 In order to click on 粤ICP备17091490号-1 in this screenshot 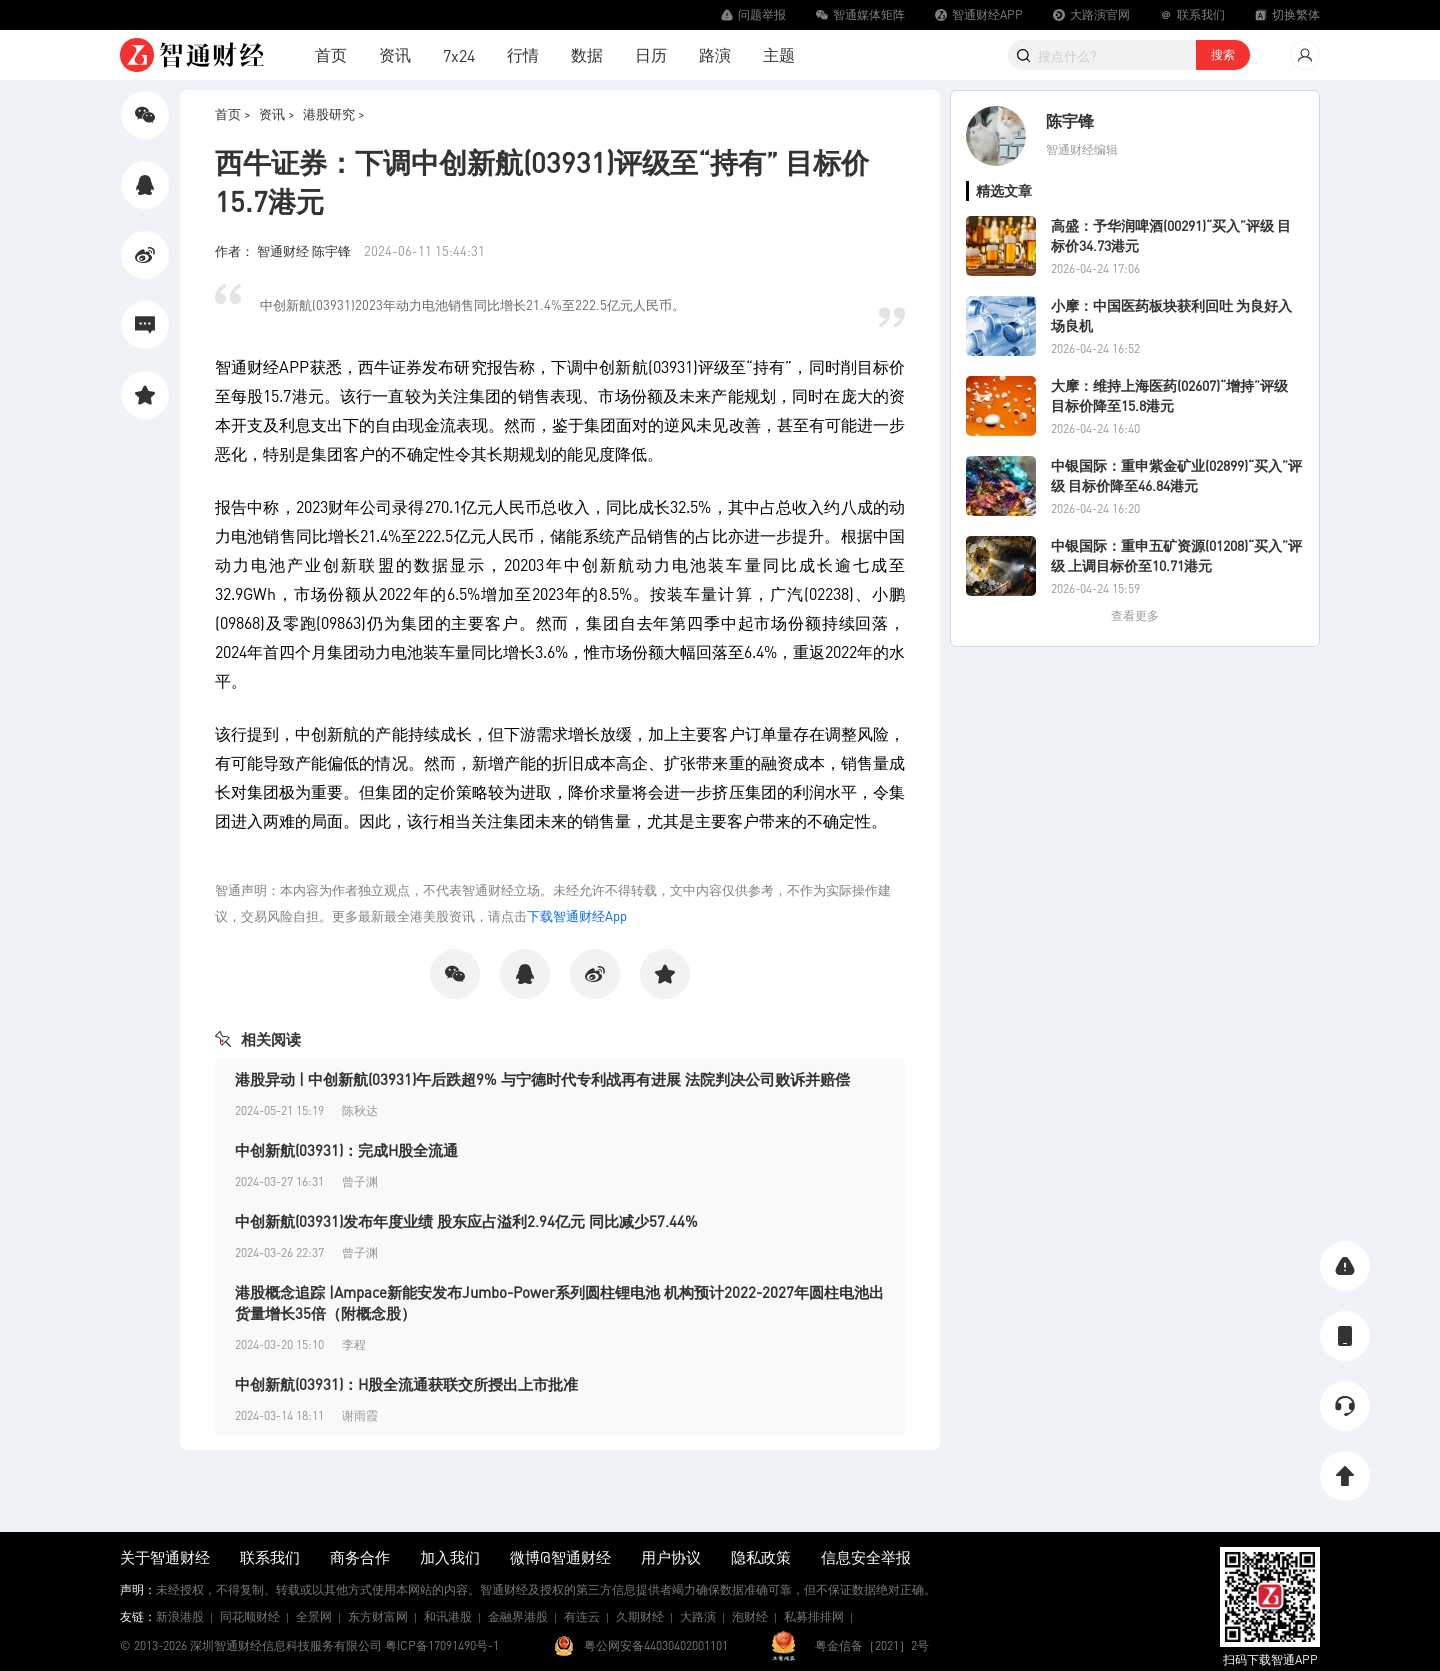, I will do `click(442, 1645)`.